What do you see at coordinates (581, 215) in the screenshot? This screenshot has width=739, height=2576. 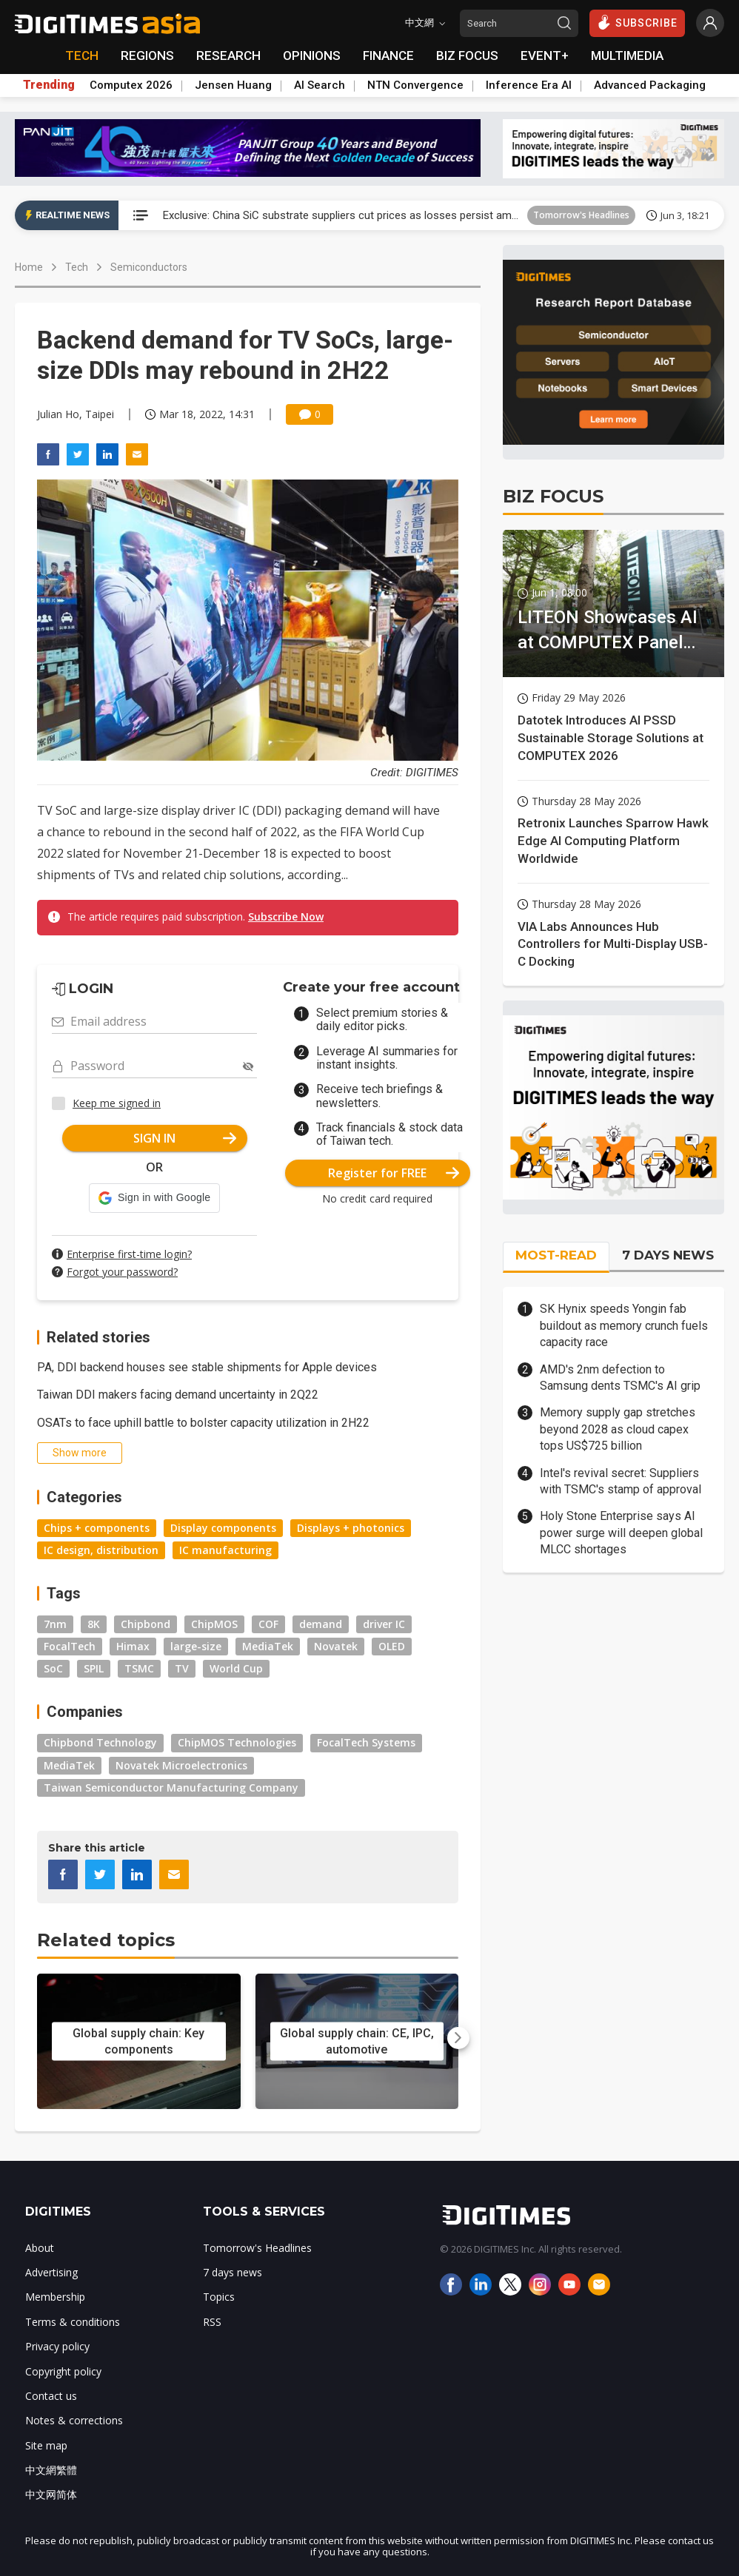 I see `Tomorrow's Headlines` at bounding box center [581, 215].